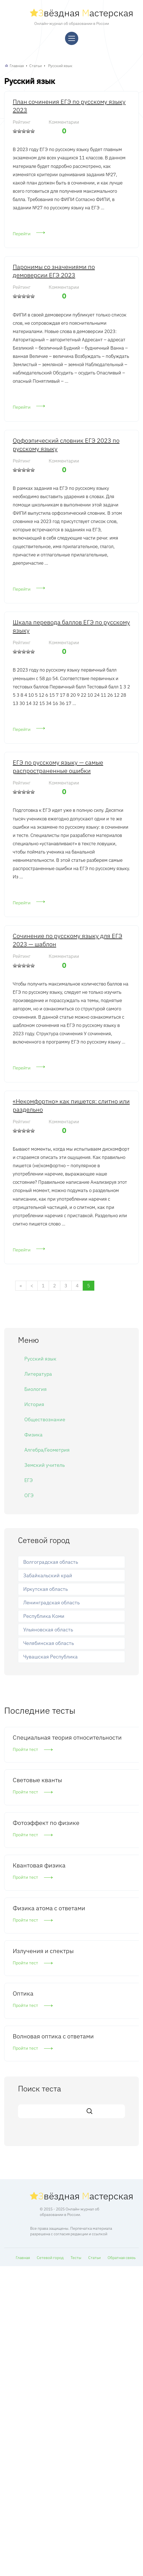  I want to click on Сочинение по русскому языку для ЕГЭ 2023 — шаблон, so click(67, 940).